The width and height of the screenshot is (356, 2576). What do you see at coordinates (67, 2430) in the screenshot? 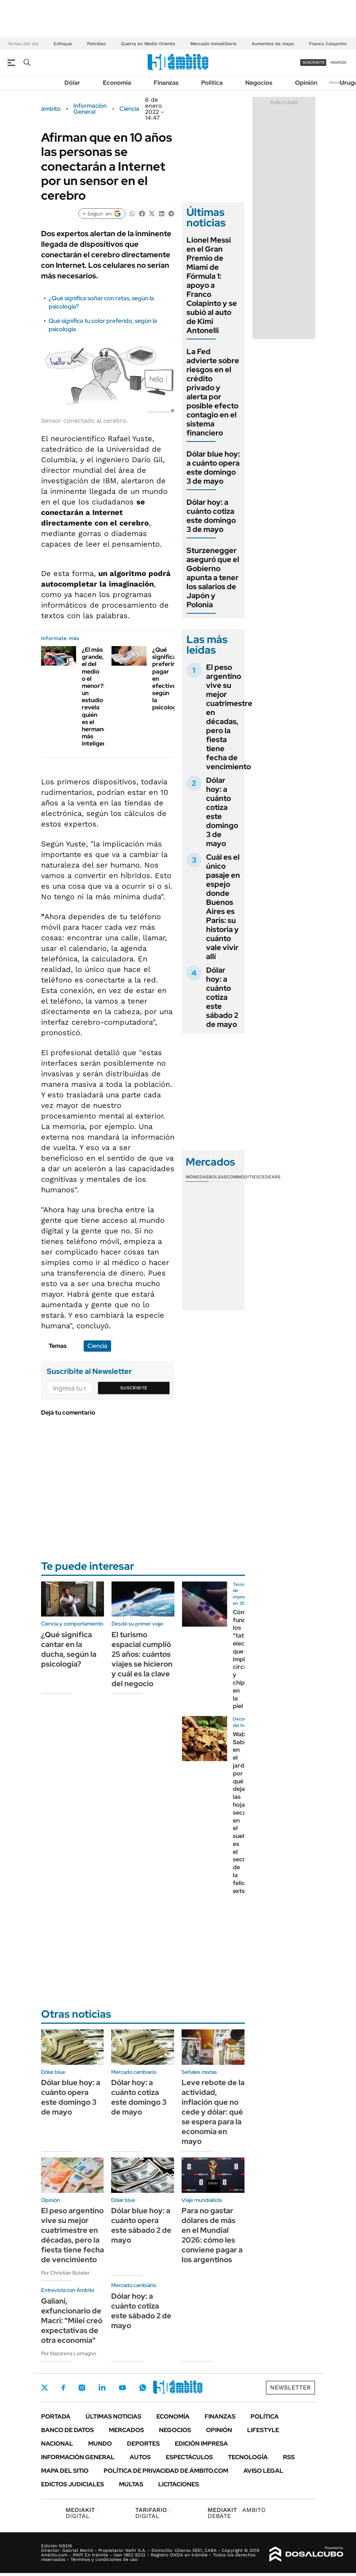
I see `Banco de Datos` at bounding box center [67, 2430].